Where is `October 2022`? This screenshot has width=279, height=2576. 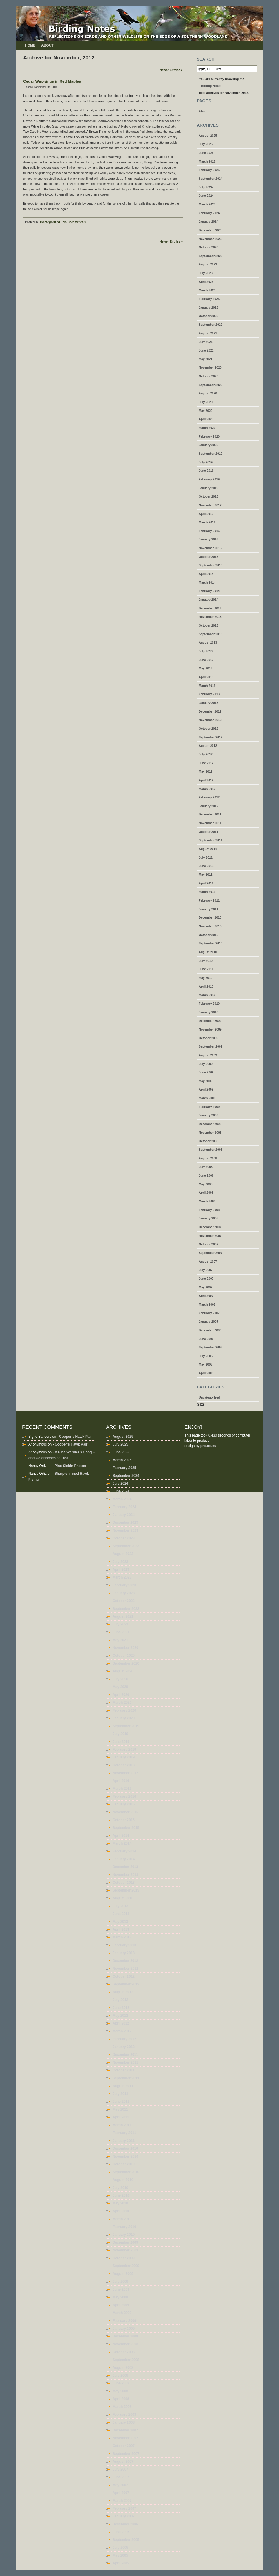
October 2022 is located at coordinates (208, 316).